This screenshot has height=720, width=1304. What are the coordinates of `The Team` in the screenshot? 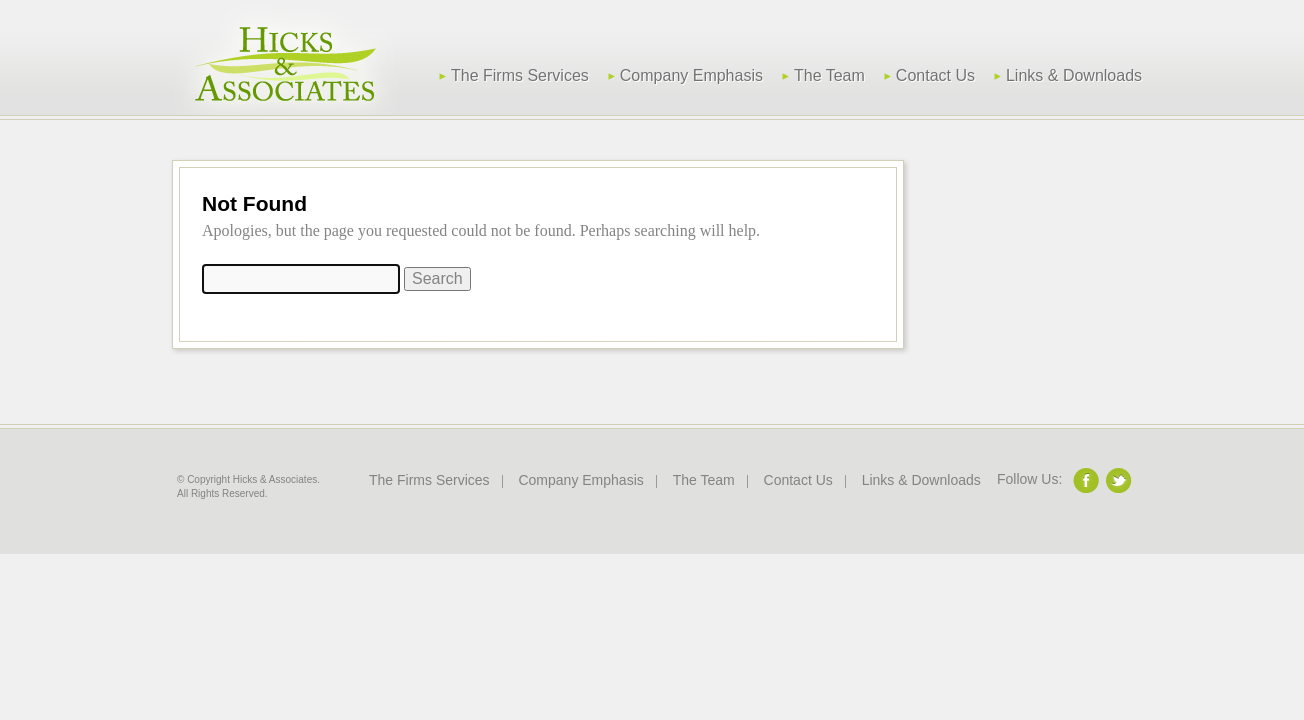 It's located at (829, 75).